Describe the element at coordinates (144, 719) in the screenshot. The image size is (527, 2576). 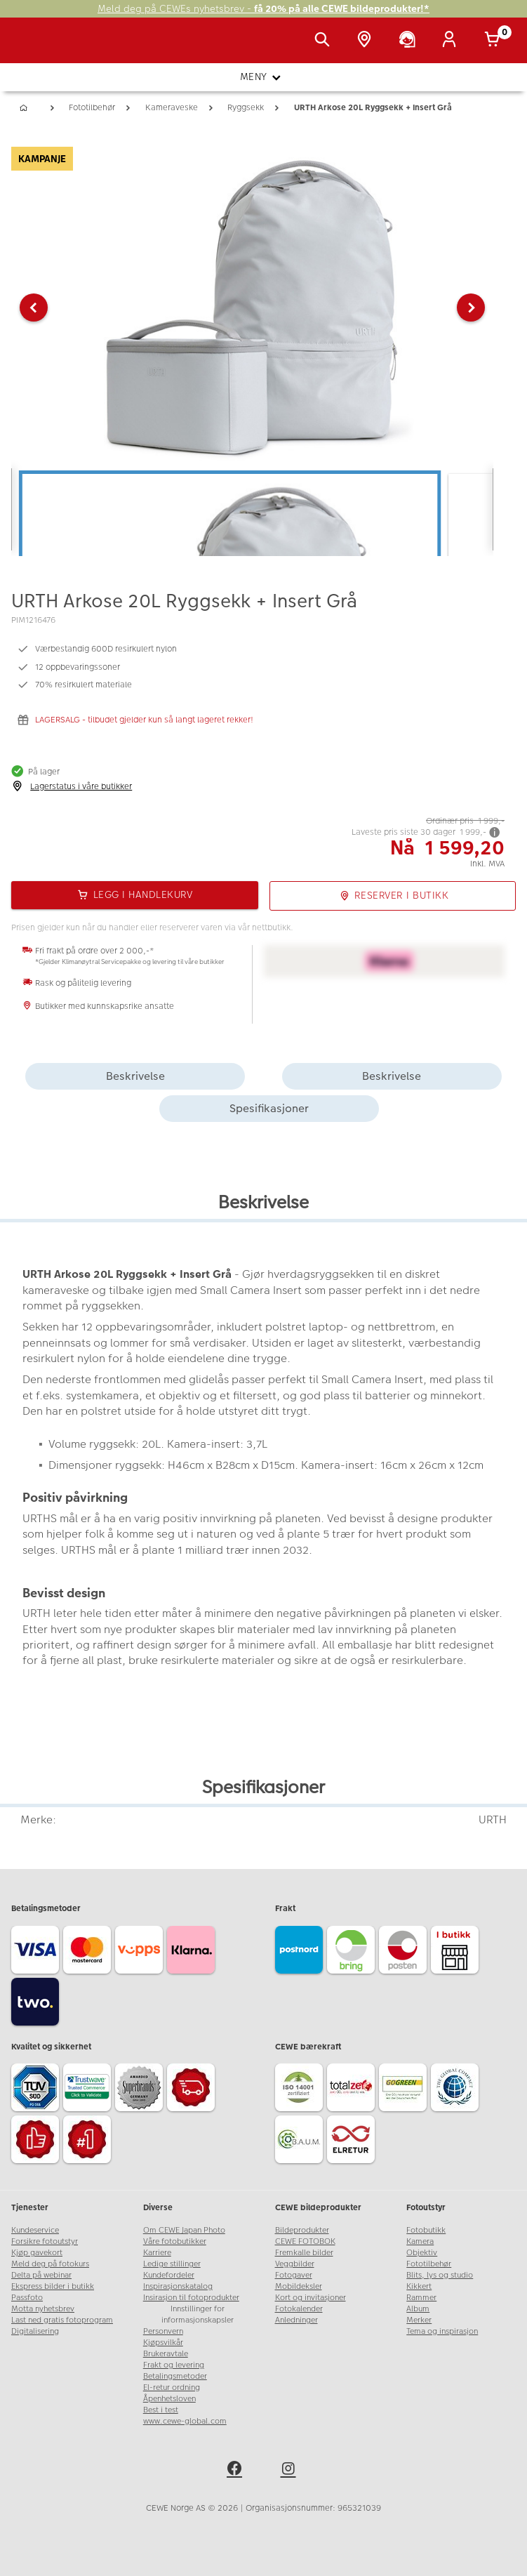
I see `LAGERSALG - tilbudet gjelder kun så langt lageret rekker!` at that location.